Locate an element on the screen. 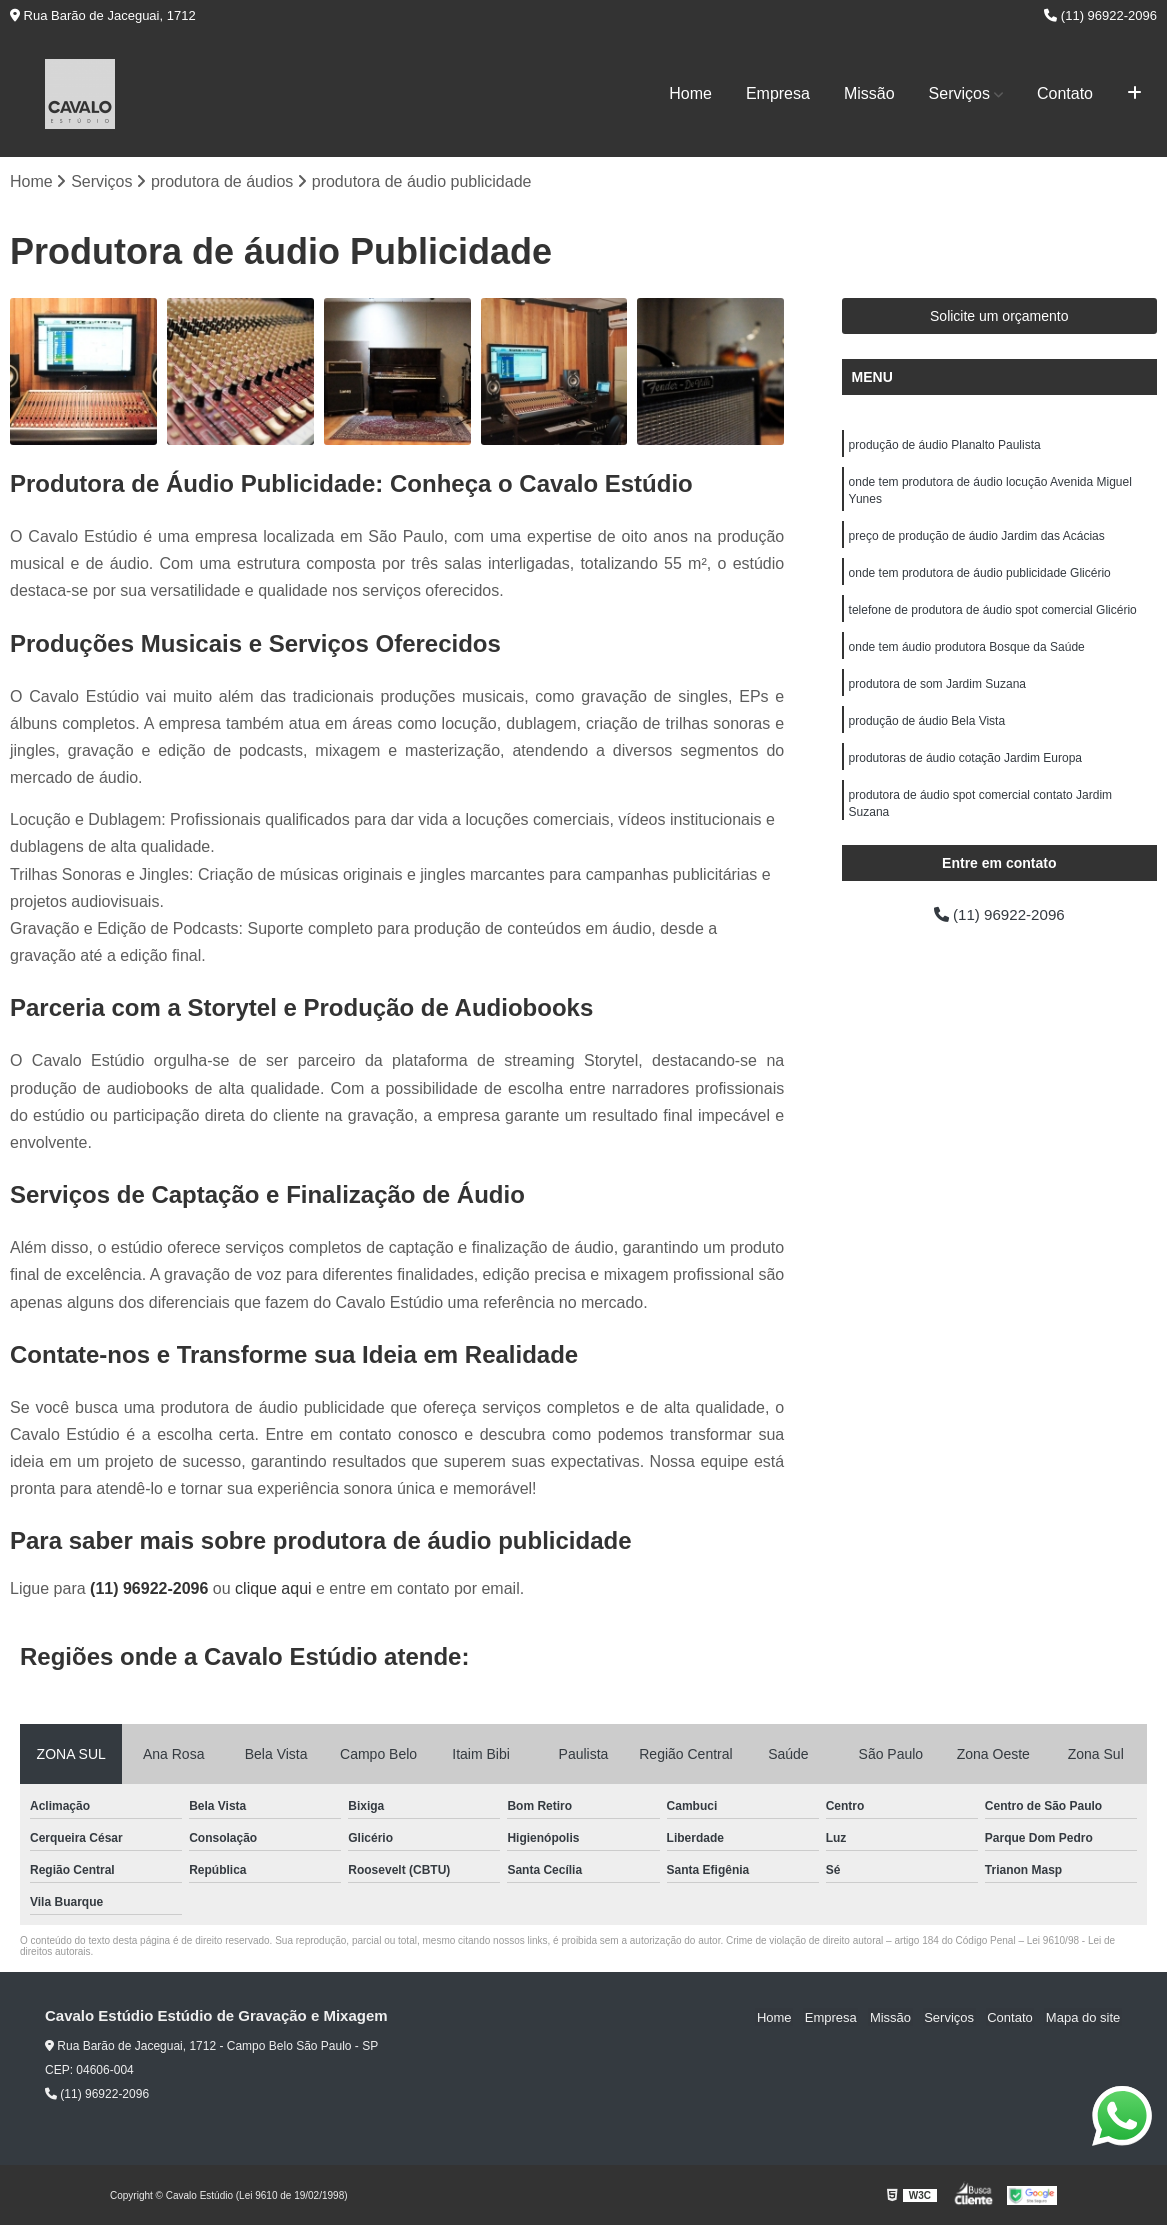 The width and height of the screenshot is (1167, 2226). Mapa do site is located at coordinates (1084, 2017).